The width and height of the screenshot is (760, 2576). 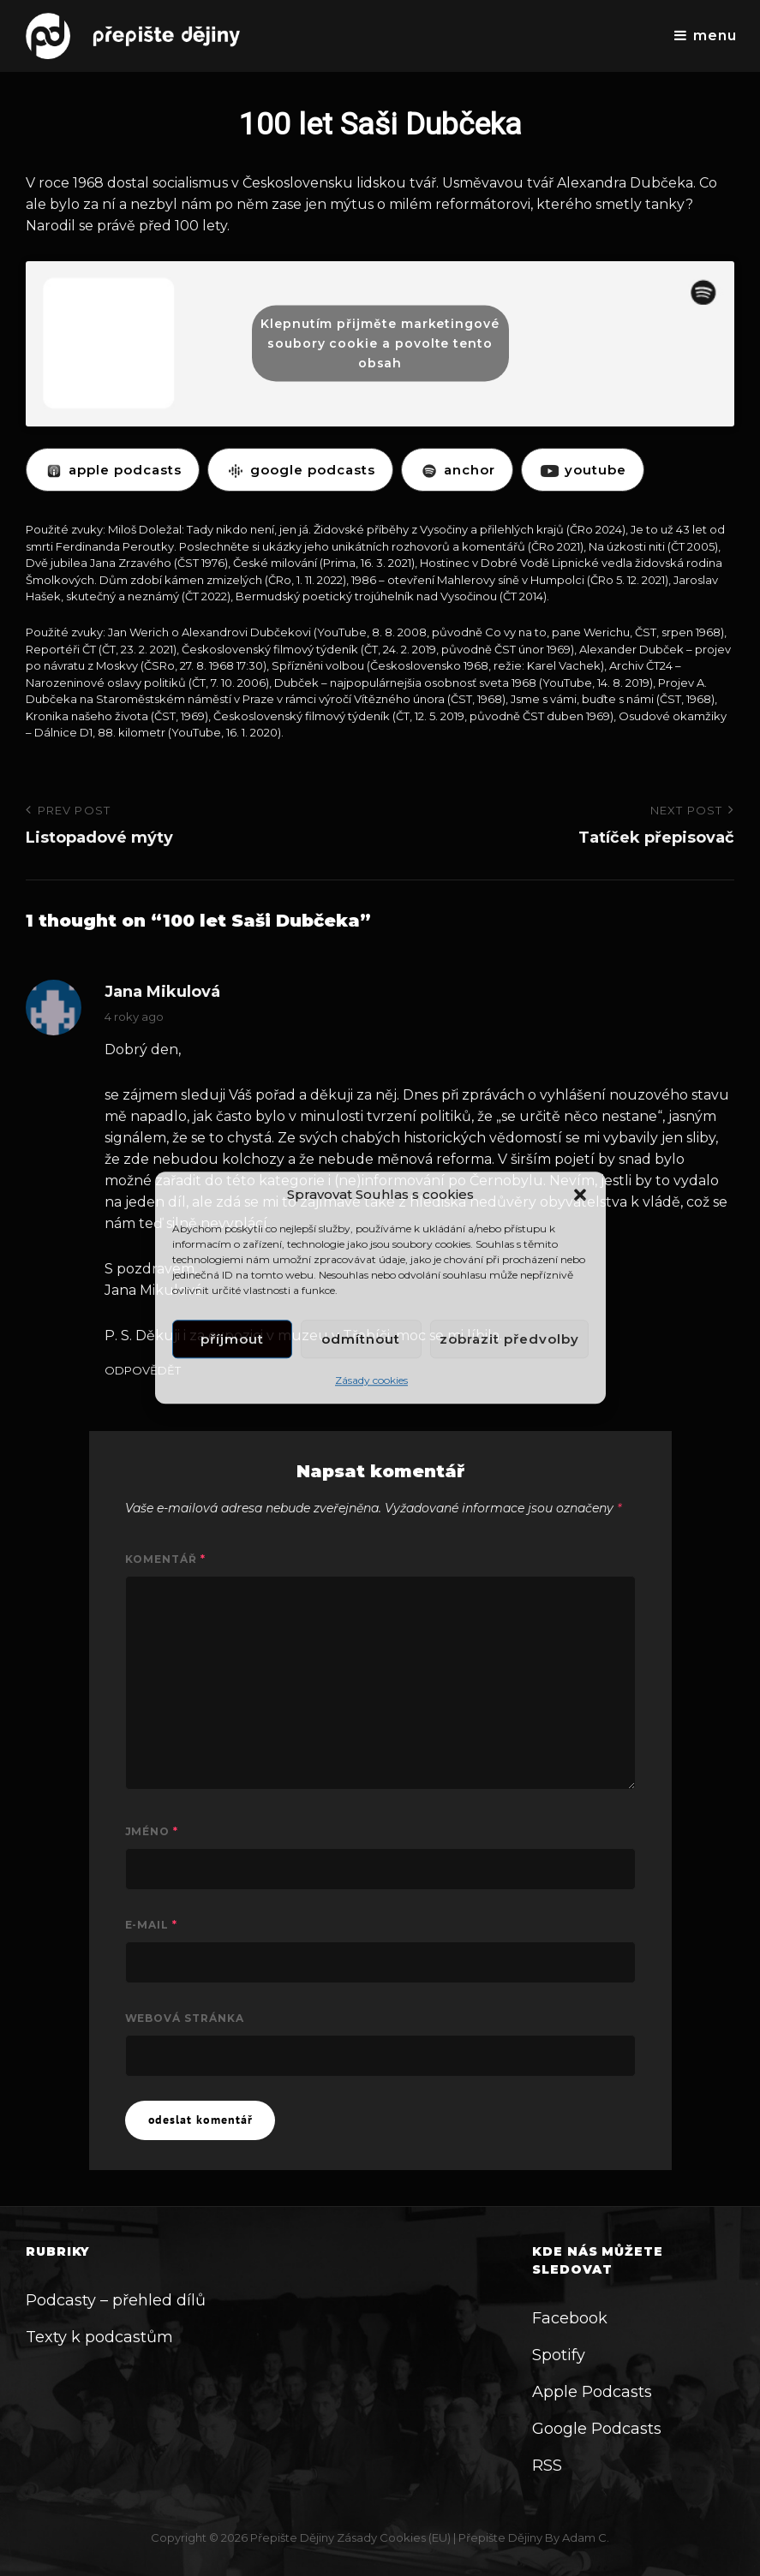 I want to click on ANCHOR, so click(x=457, y=470).